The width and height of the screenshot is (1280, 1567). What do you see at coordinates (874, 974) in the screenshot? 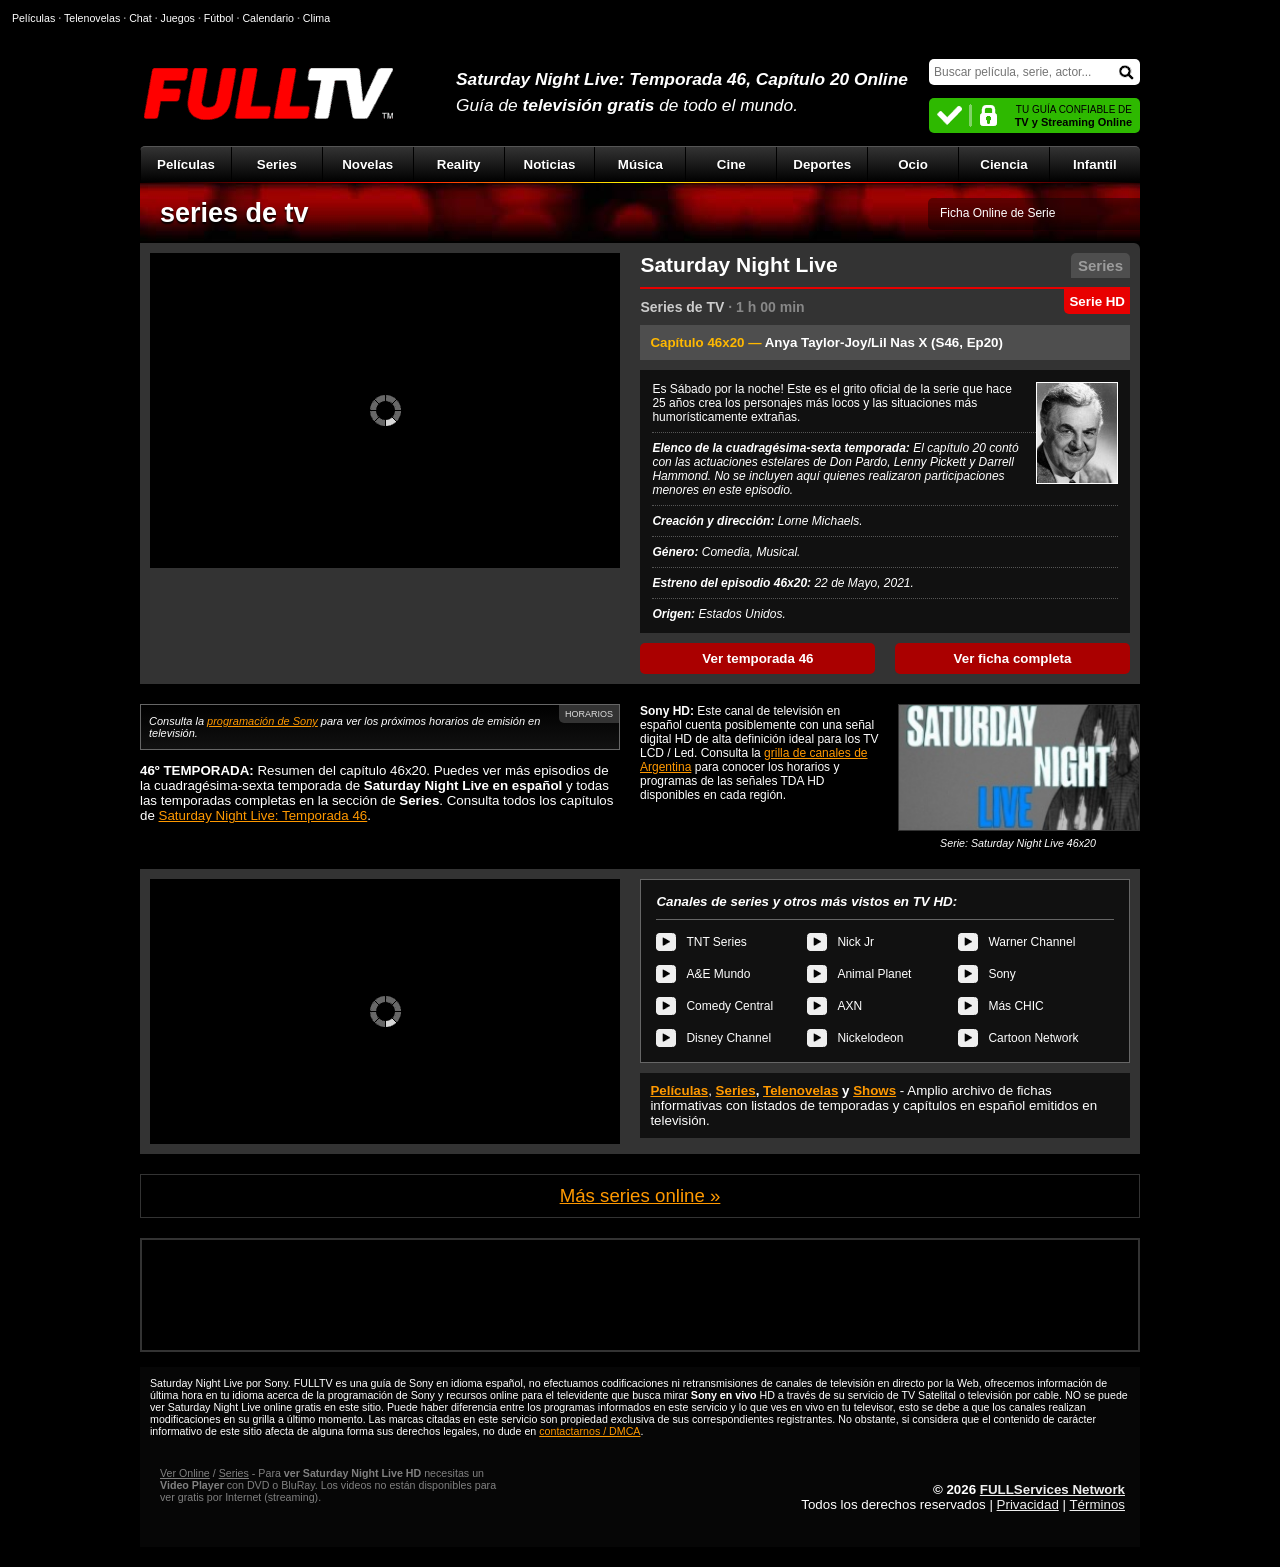
I see `Animal Planet` at bounding box center [874, 974].